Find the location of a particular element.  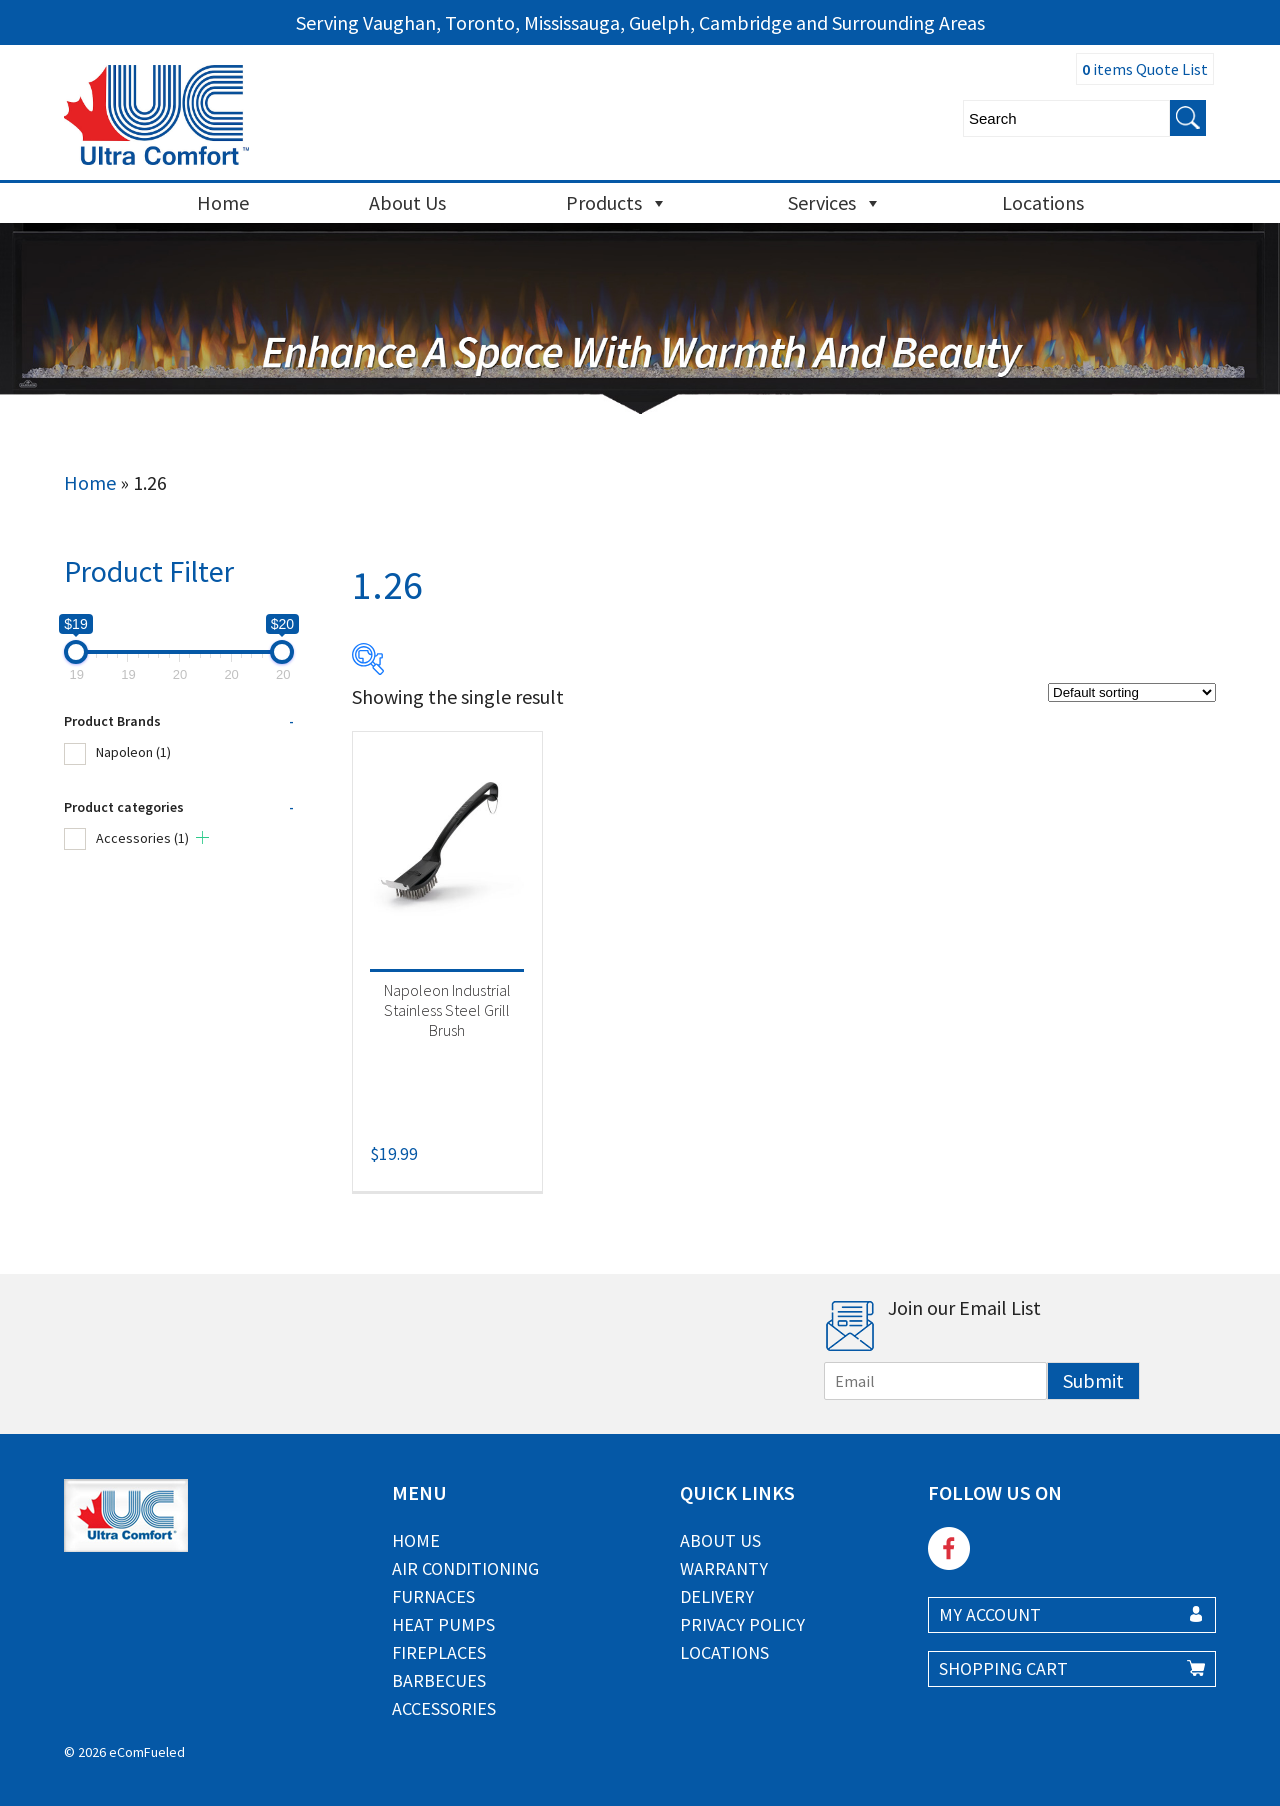

Services is located at coordinates (835, 203).